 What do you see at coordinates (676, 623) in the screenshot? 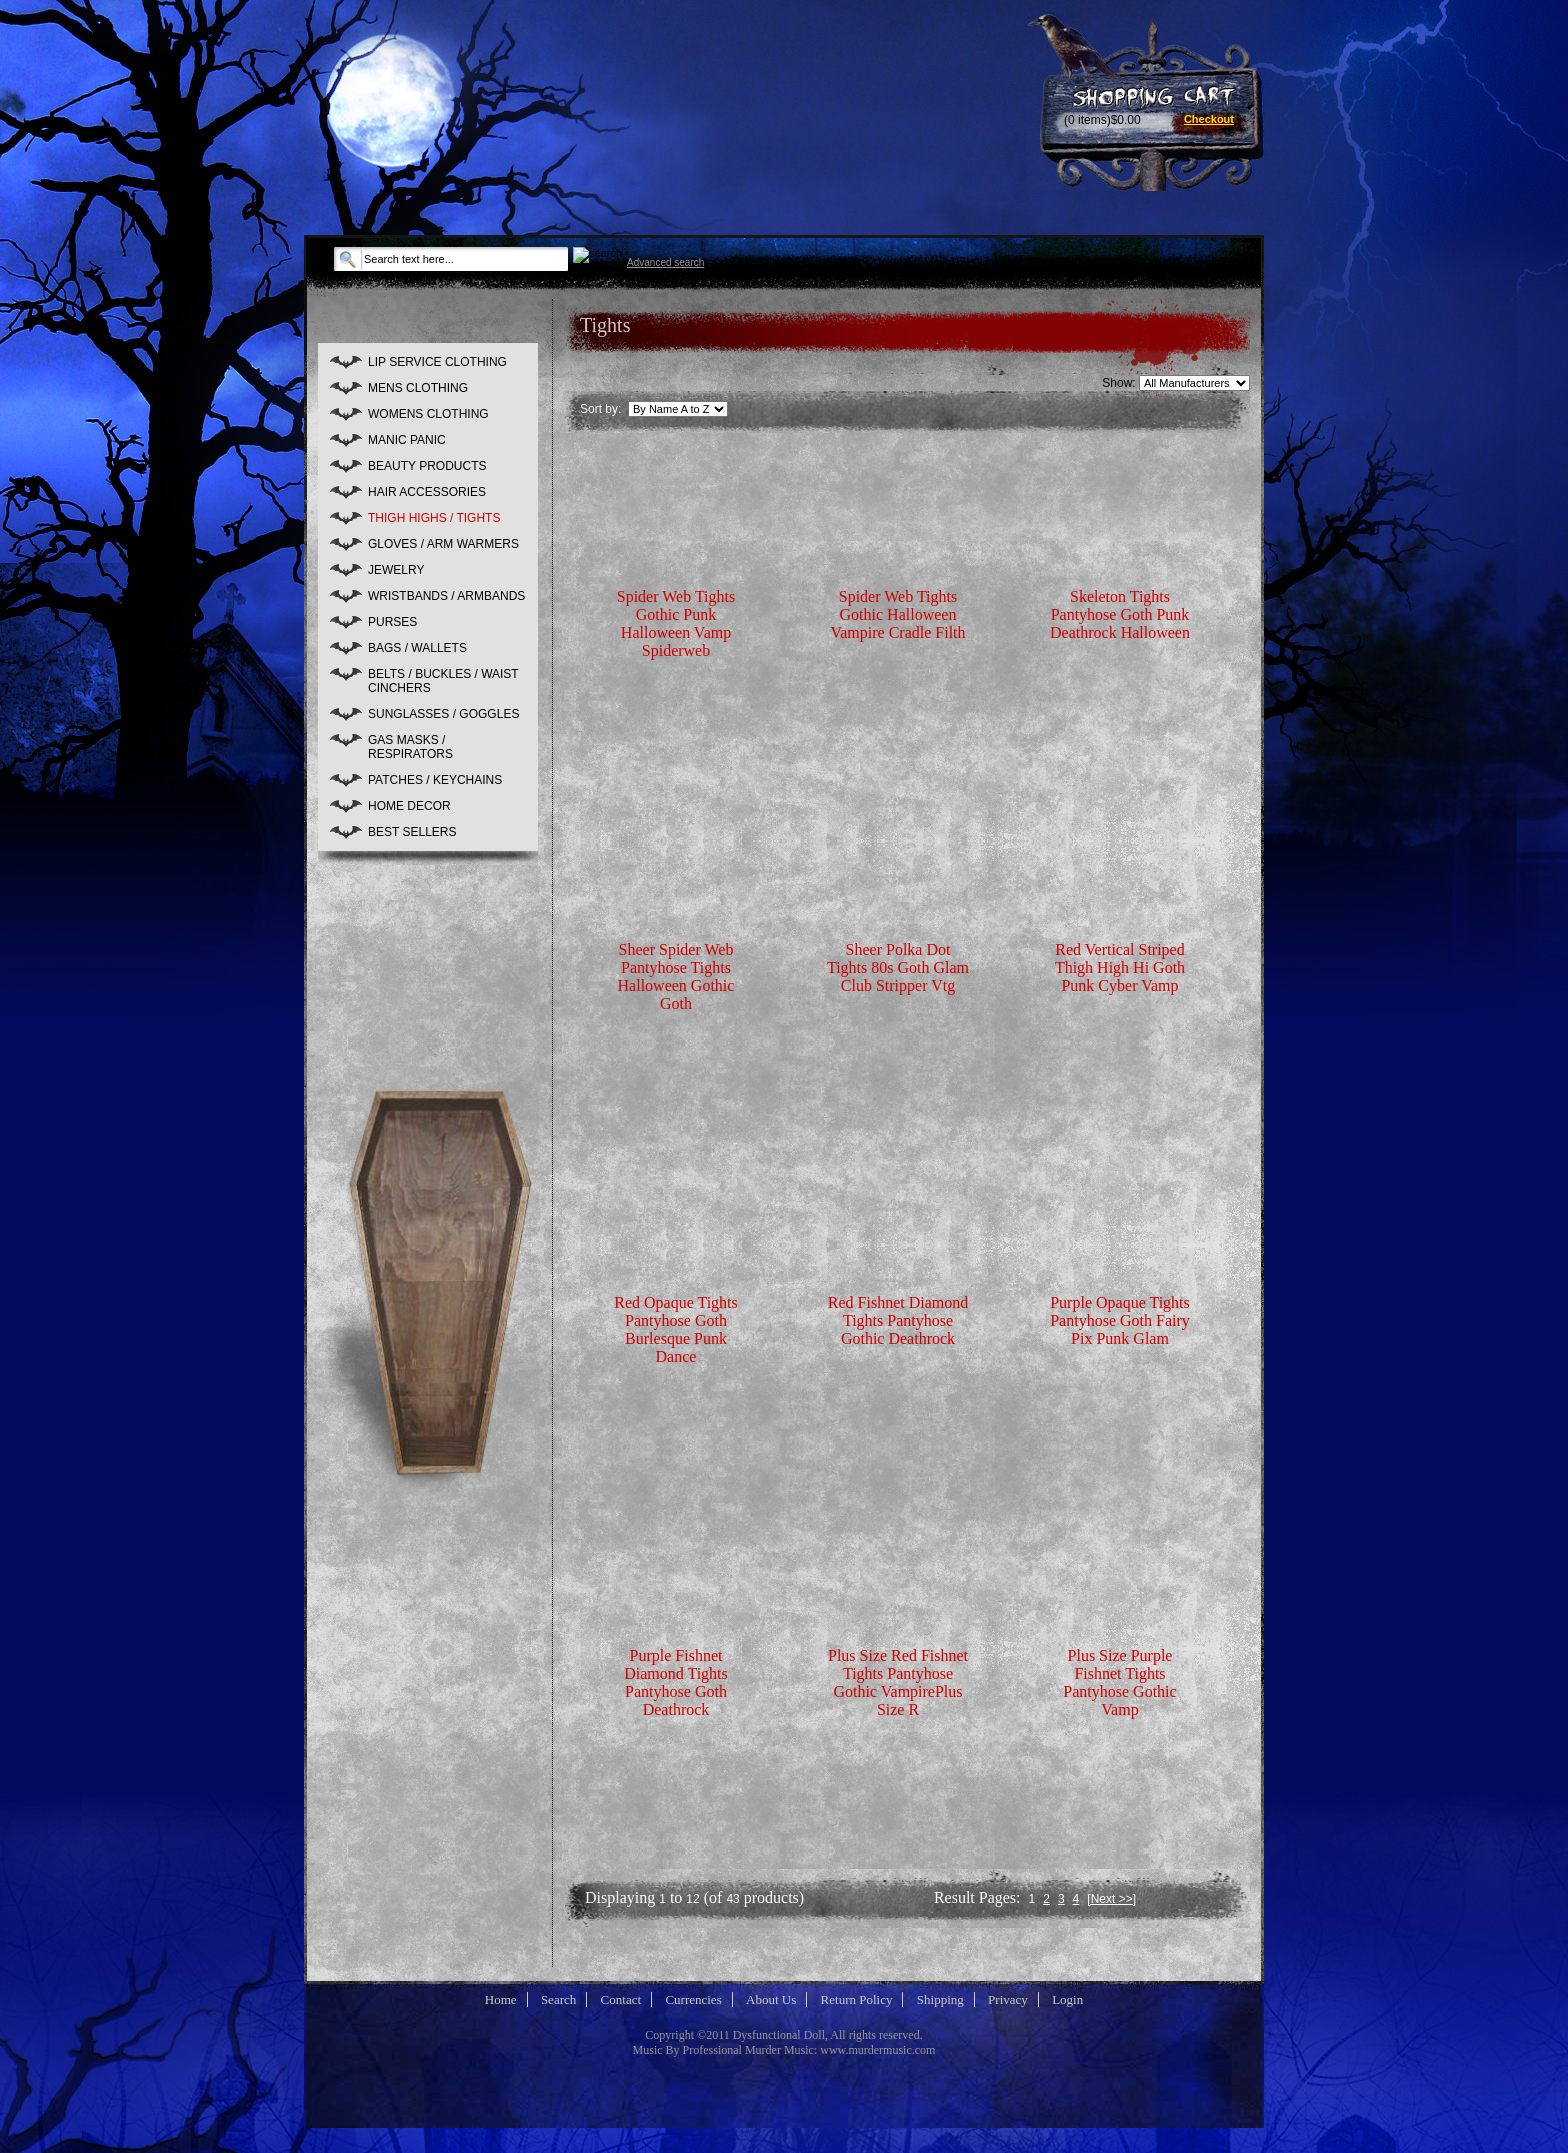
I see `Spider Web Tights Gothic Punk Halloween Vamp Spiderweb` at bounding box center [676, 623].